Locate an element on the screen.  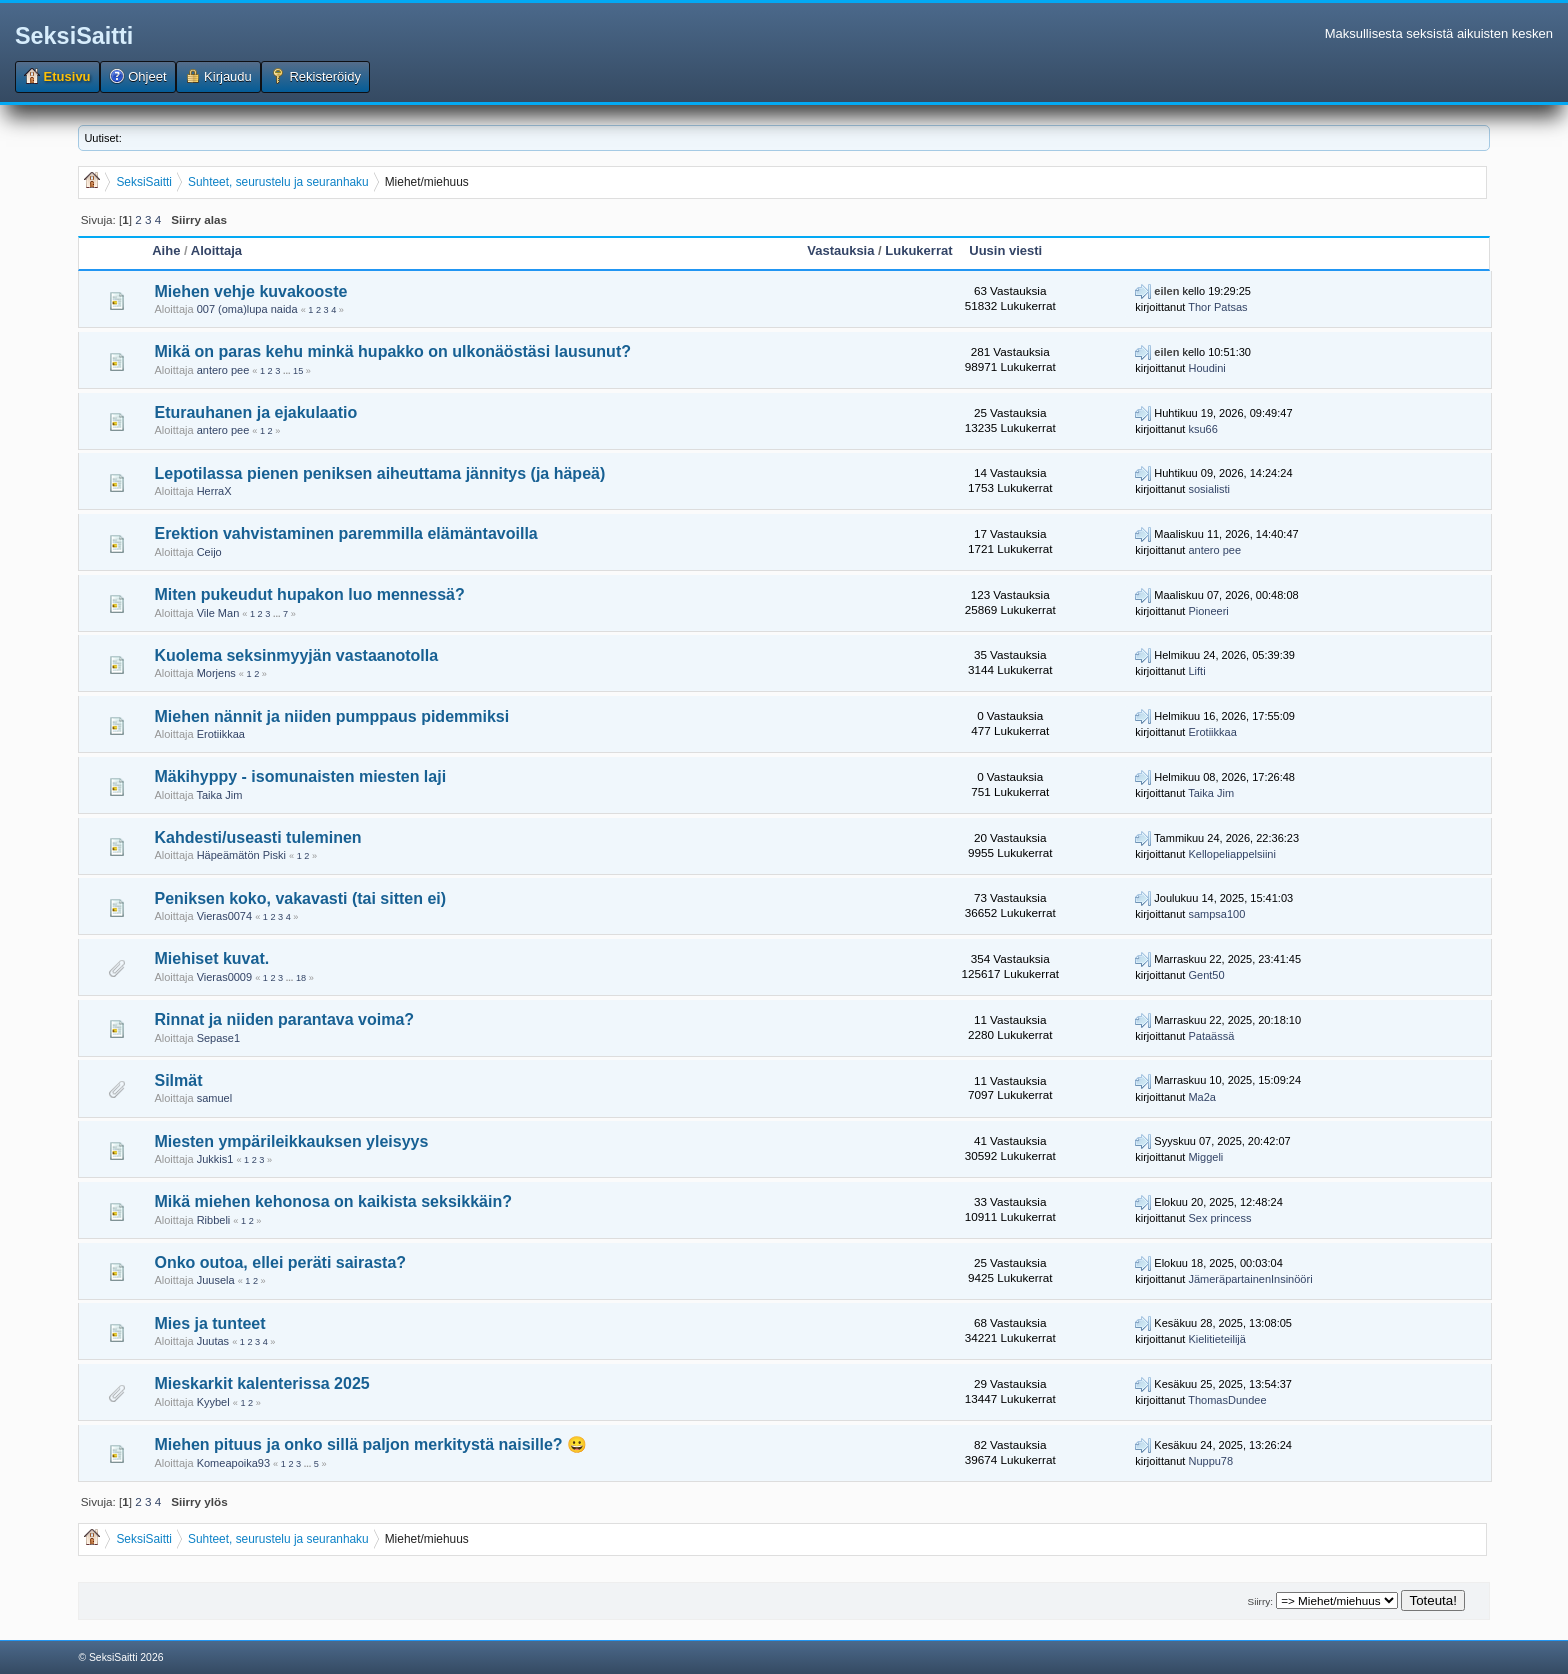
Vile Man is located at coordinates (218, 613).